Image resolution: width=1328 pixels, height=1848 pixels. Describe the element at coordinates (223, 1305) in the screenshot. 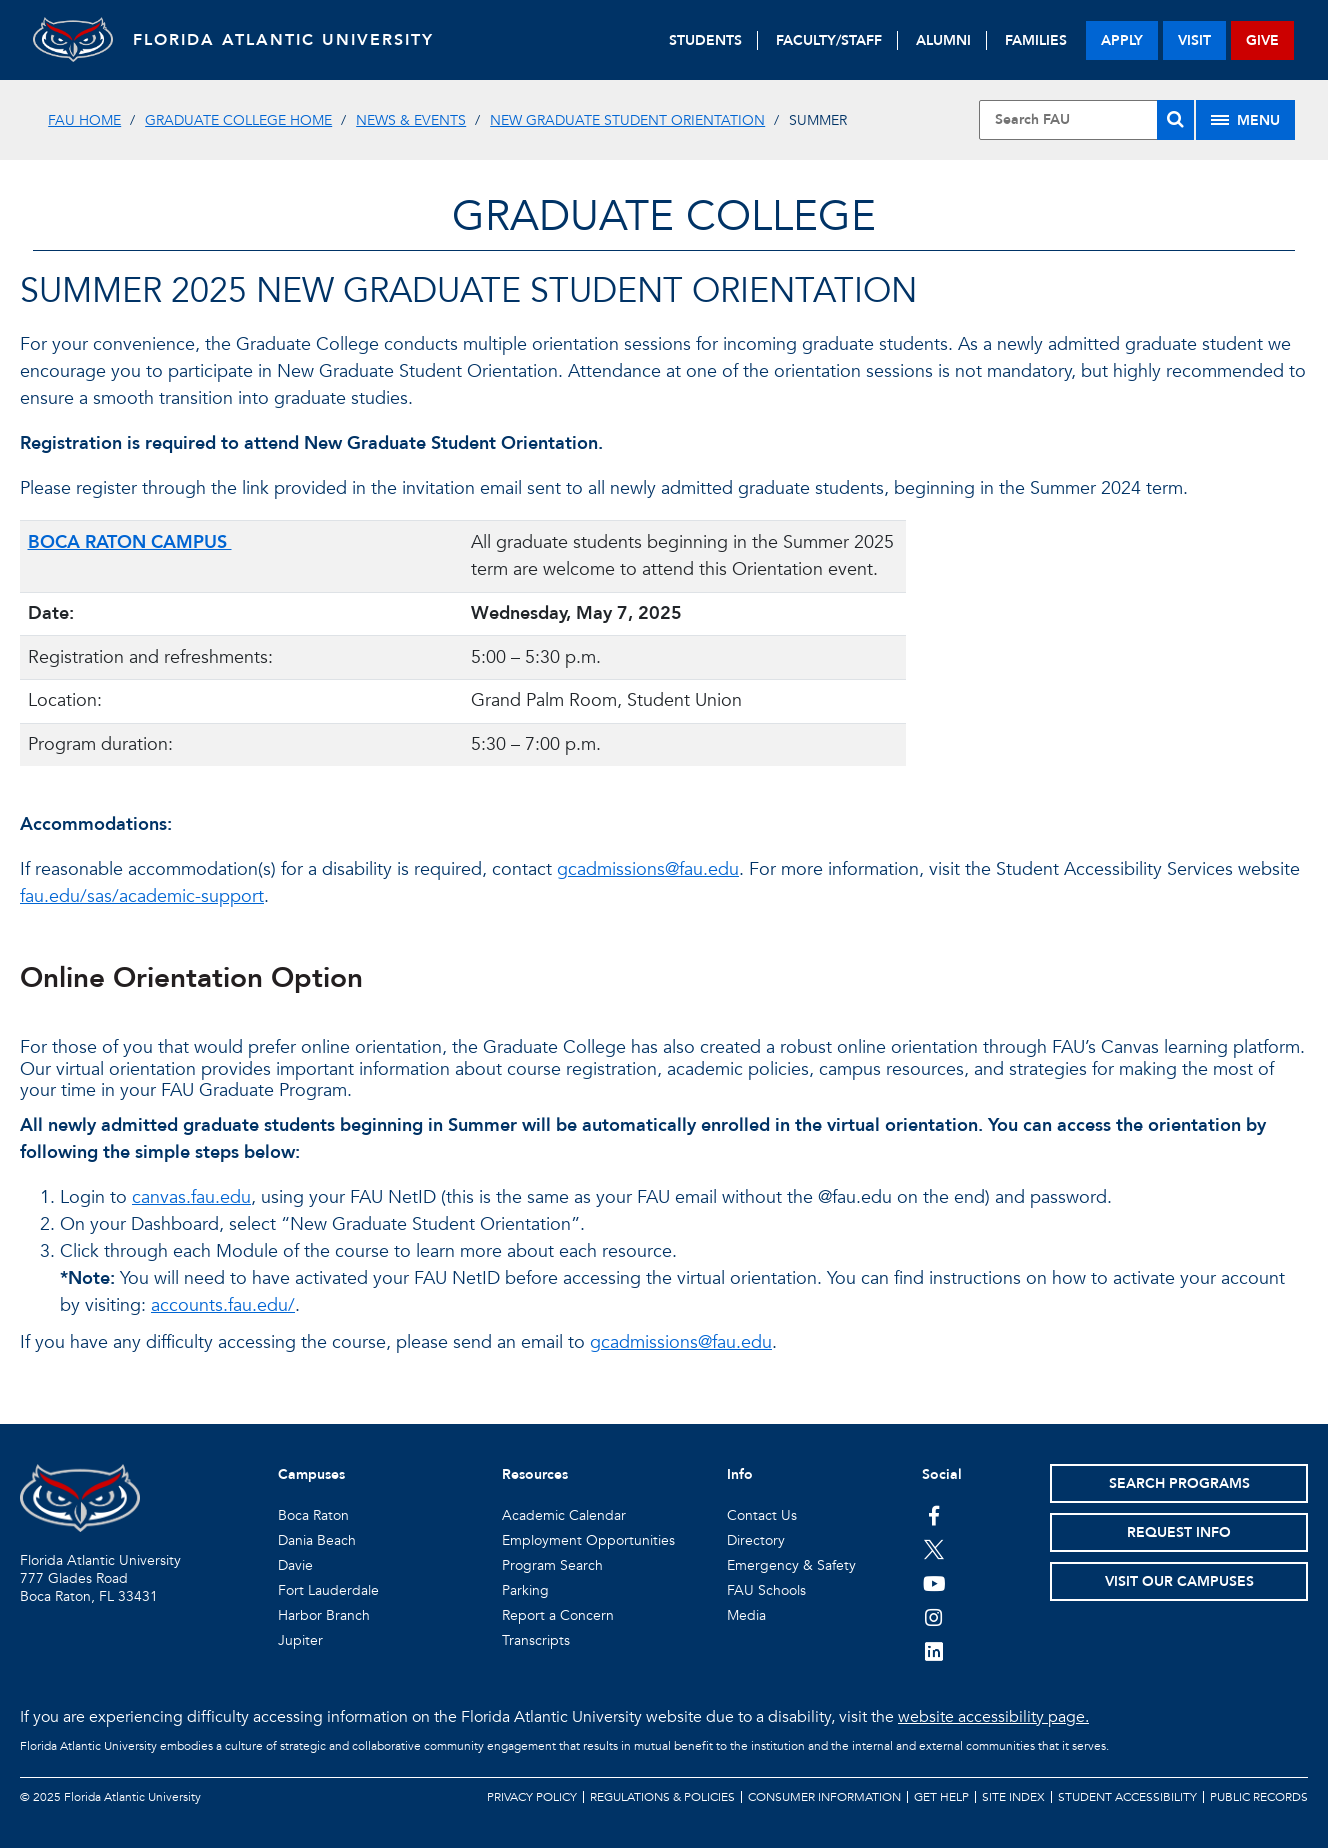

I see `accounts.fau.edu/` at that location.